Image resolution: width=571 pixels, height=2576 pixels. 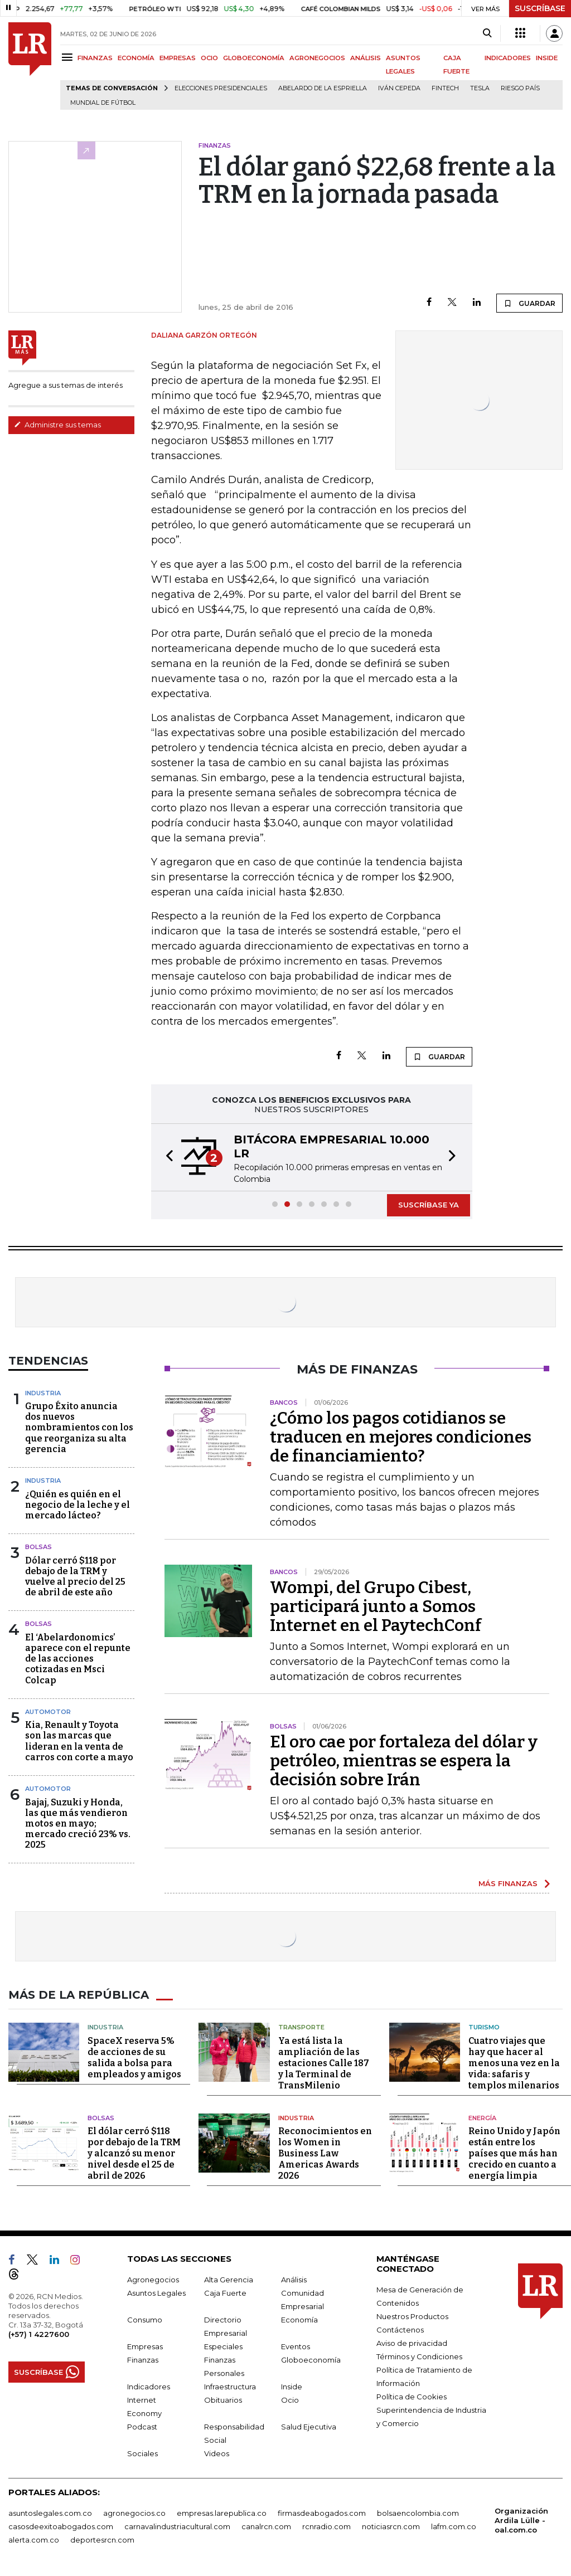 I want to click on Automotor, so click(x=48, y=1712).